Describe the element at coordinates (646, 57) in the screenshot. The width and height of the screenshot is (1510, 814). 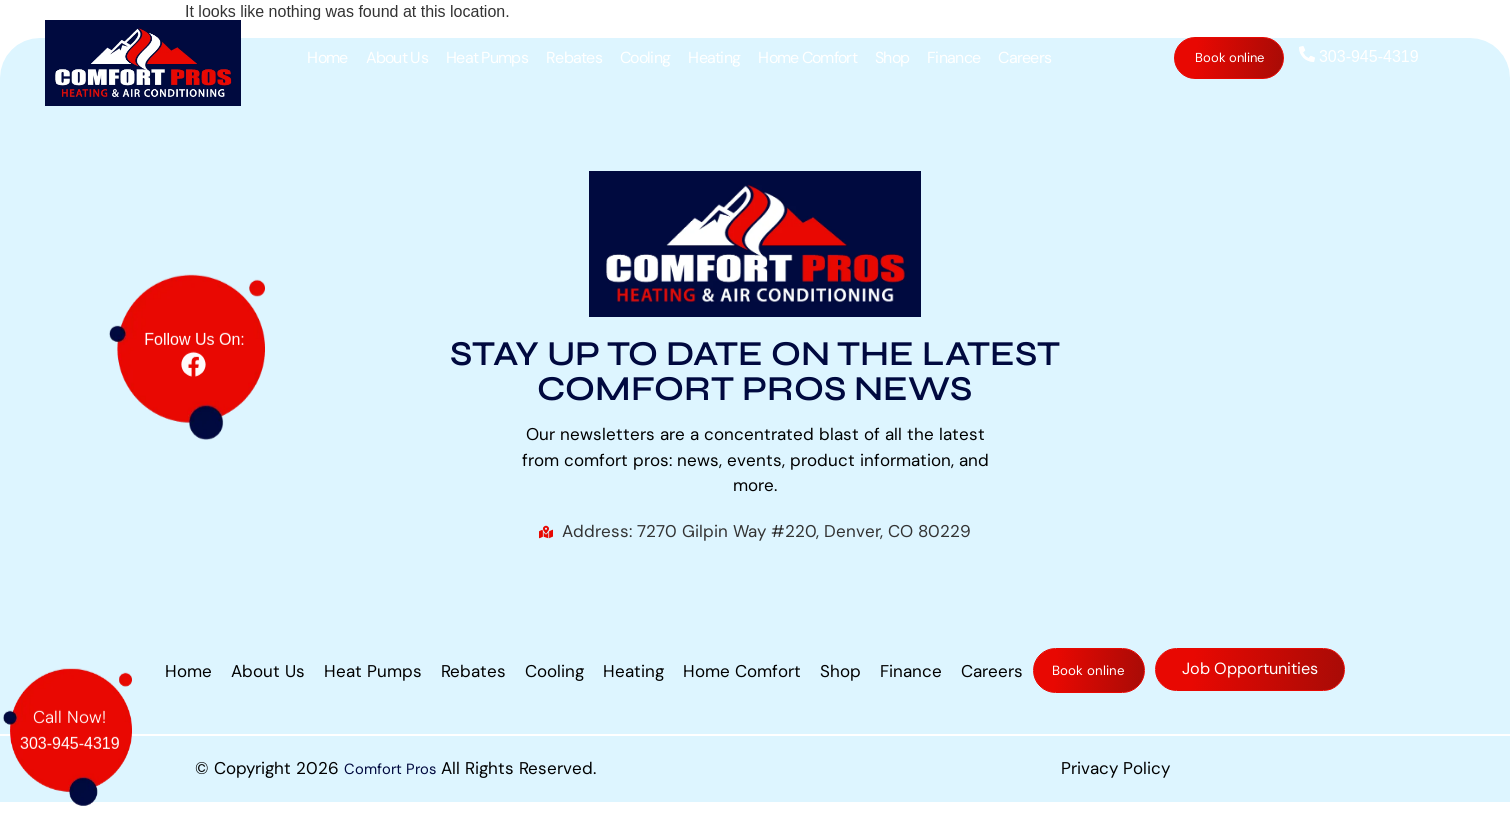
I see `Cooling` at that location.